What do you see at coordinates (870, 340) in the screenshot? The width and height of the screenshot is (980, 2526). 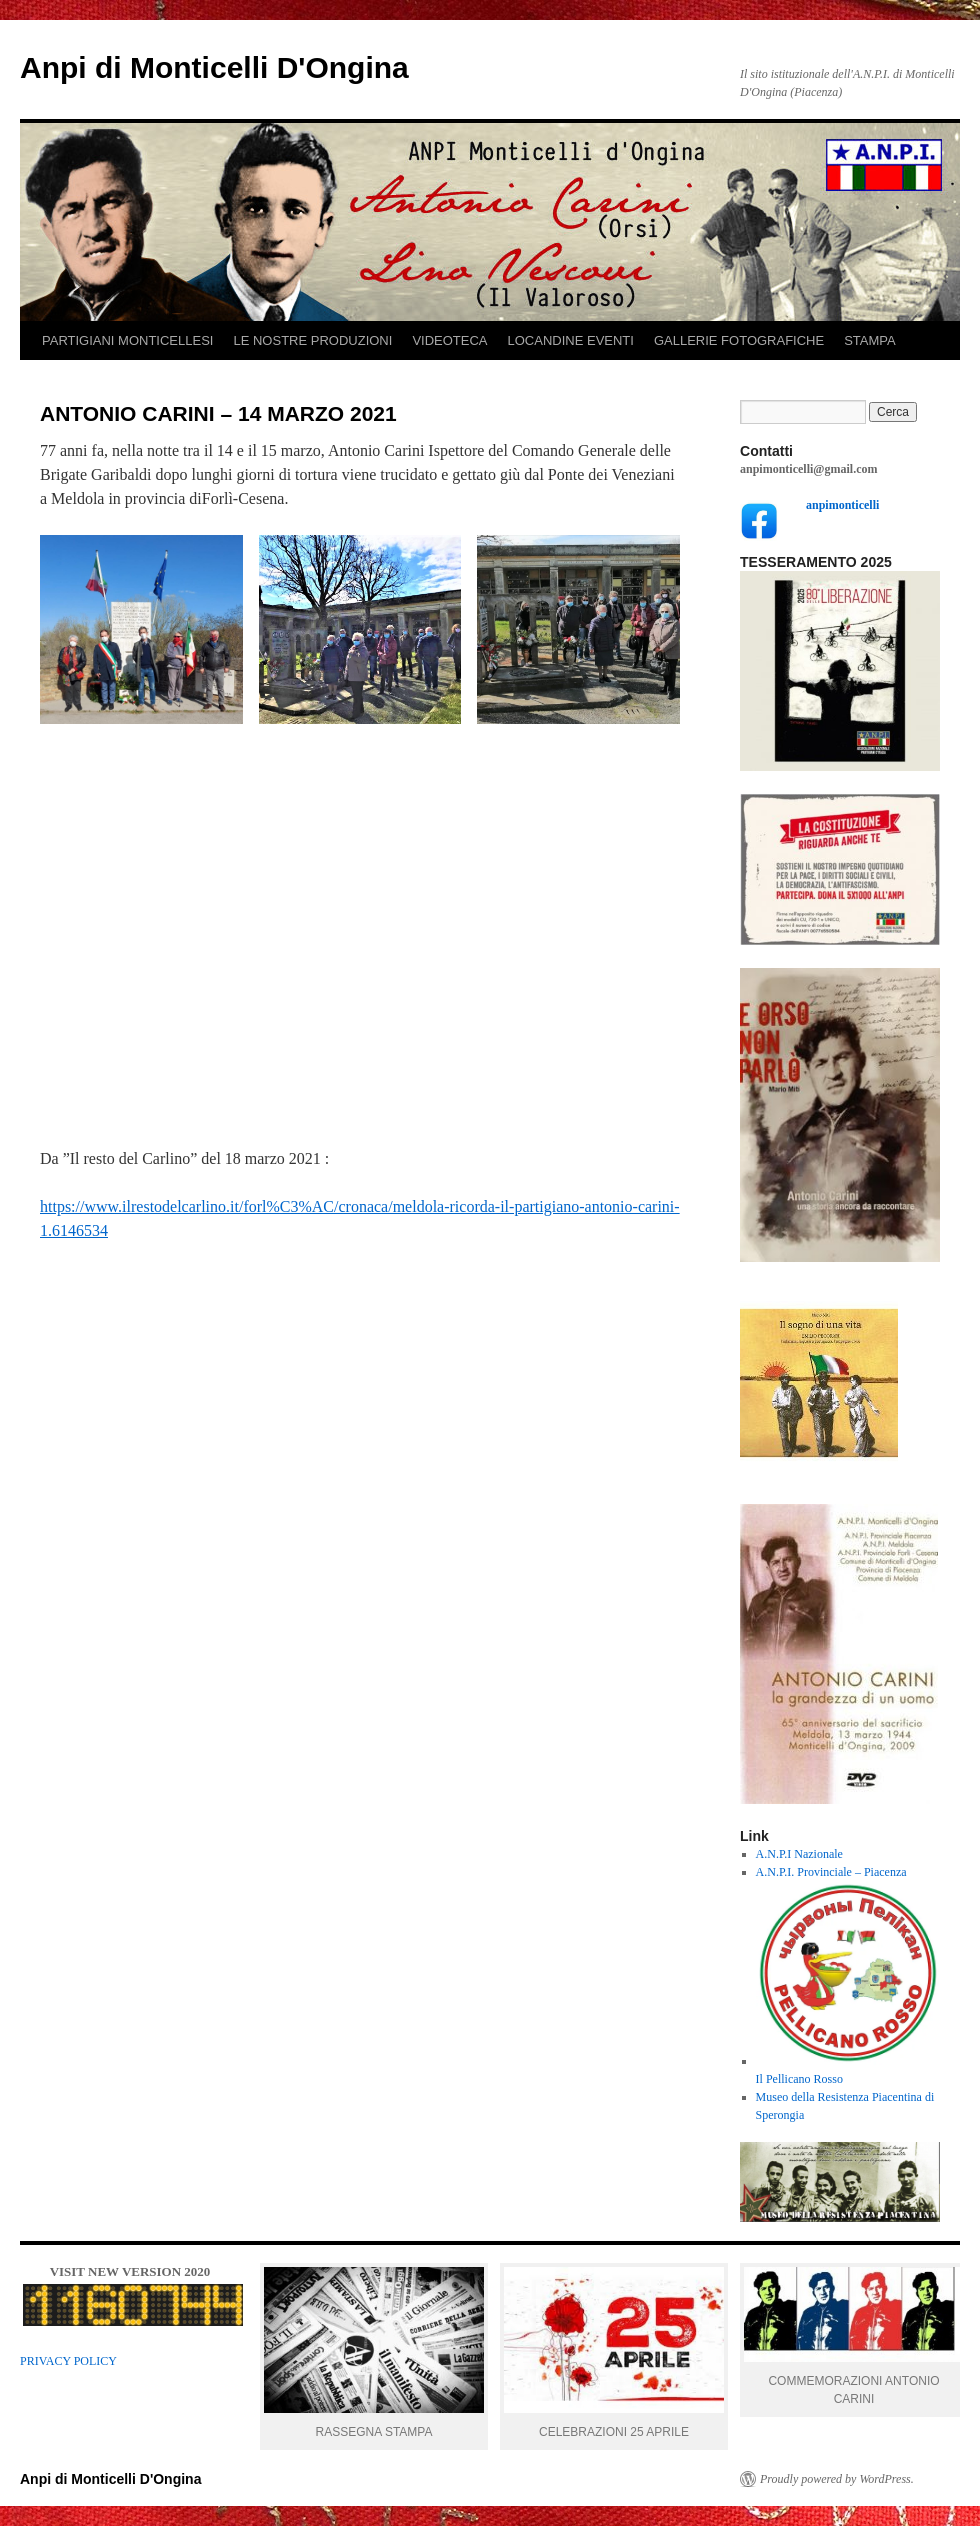 I see `STAMPA` at bounding box center [870, 340].